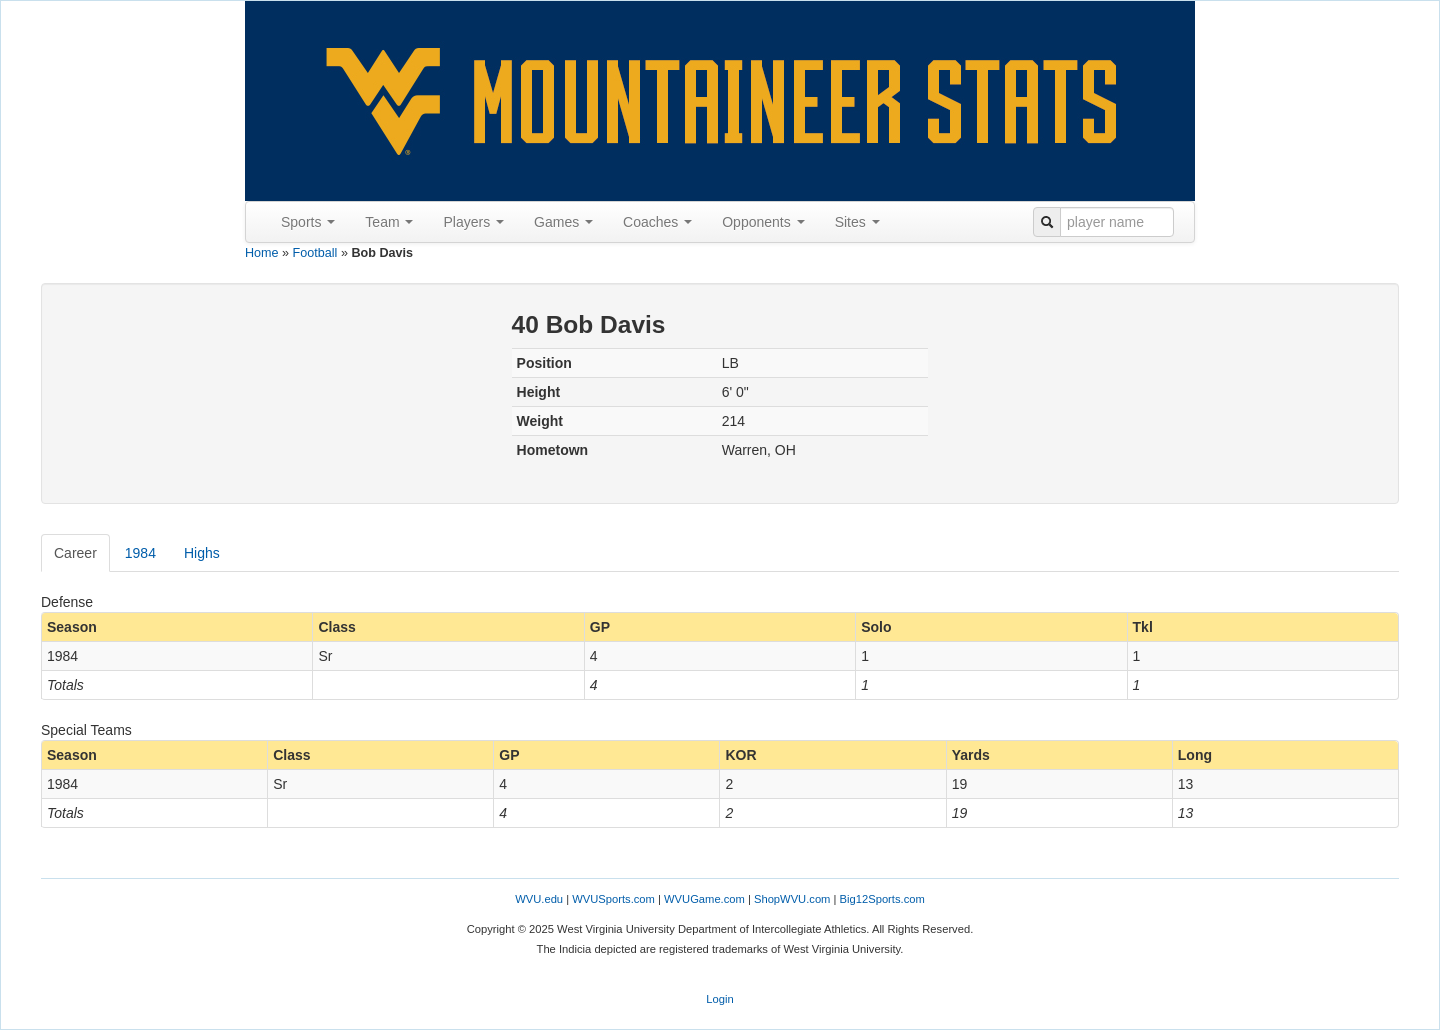  Describe the element at coordinates (202, 553) in the screenshot. I see `Highs` at that location.